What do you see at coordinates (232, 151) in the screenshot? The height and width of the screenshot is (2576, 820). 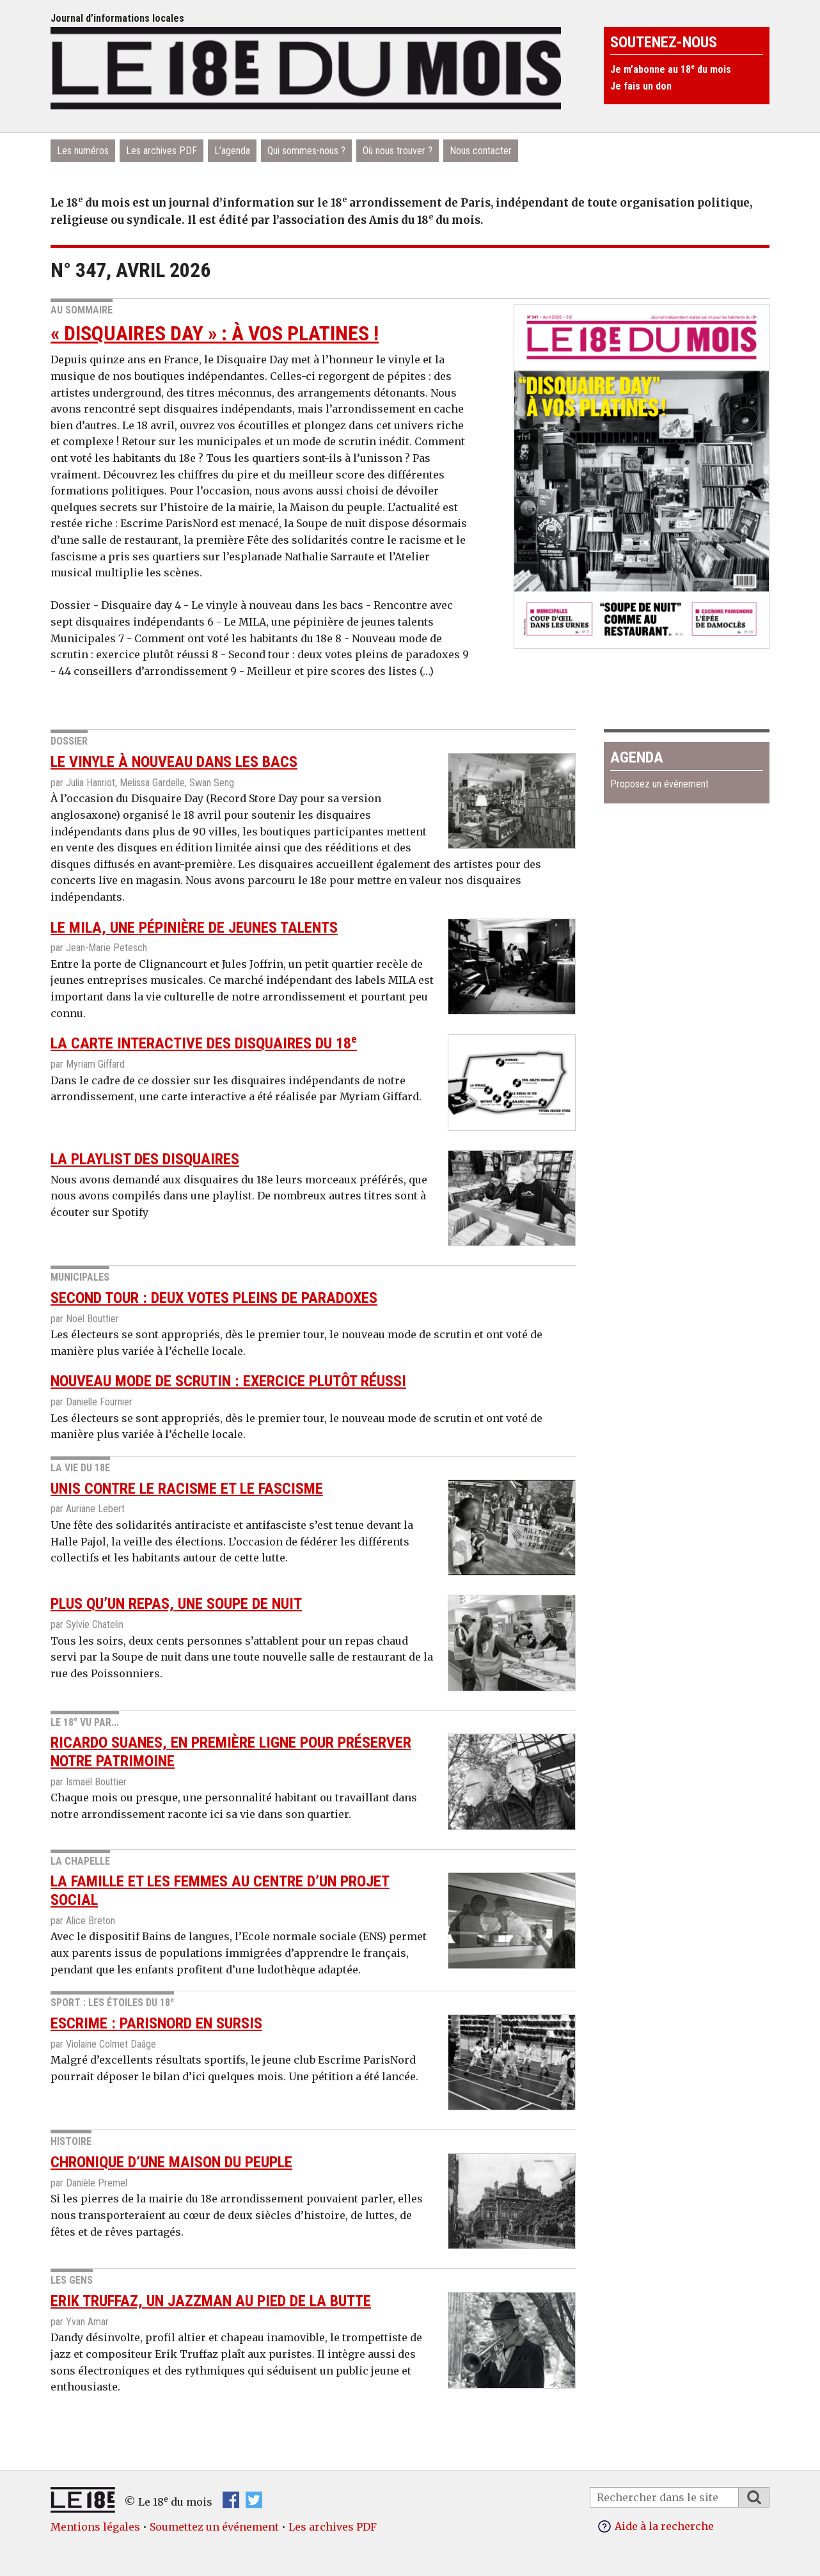 I see `L’agenda` at bounding box center [232, 151].